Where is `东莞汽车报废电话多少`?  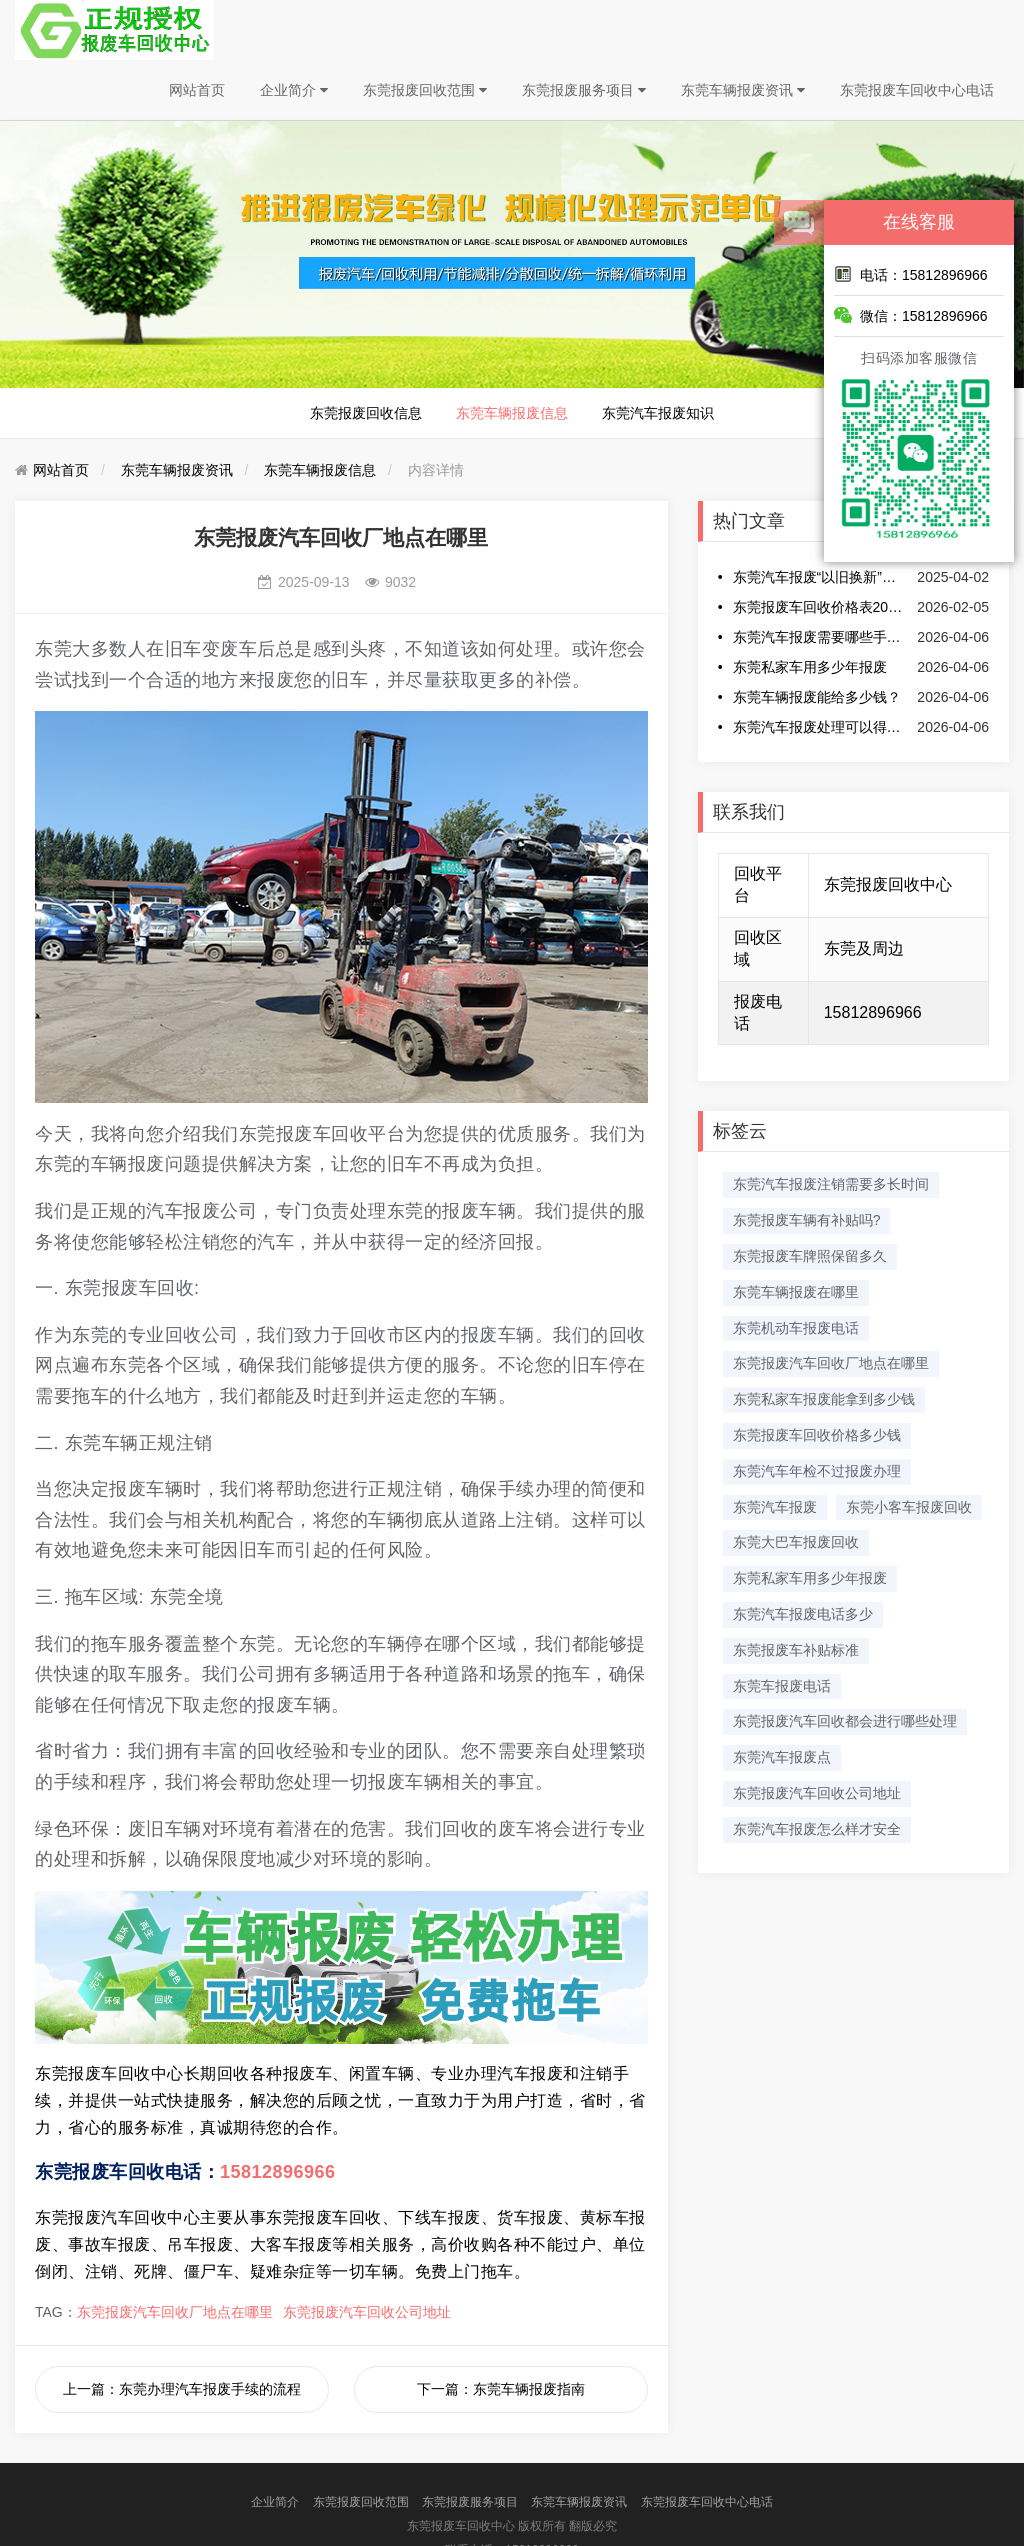
东莞汽车报废电话多少 is located at coordinates (803, 1614).